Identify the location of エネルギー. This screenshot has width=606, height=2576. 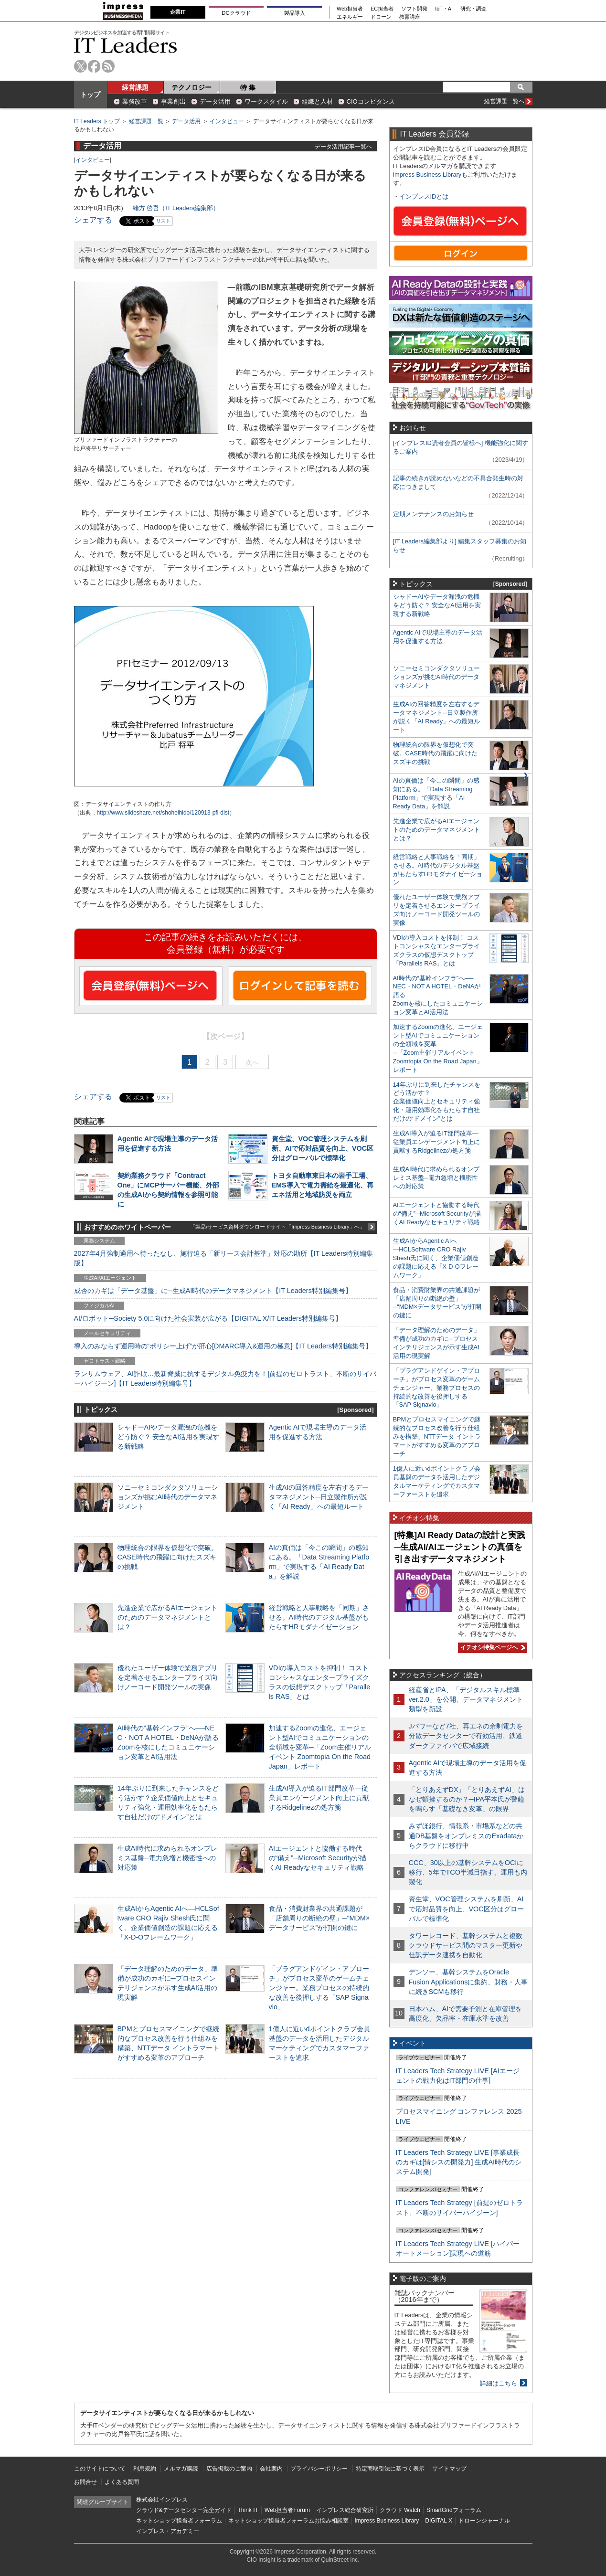
(350, 17).